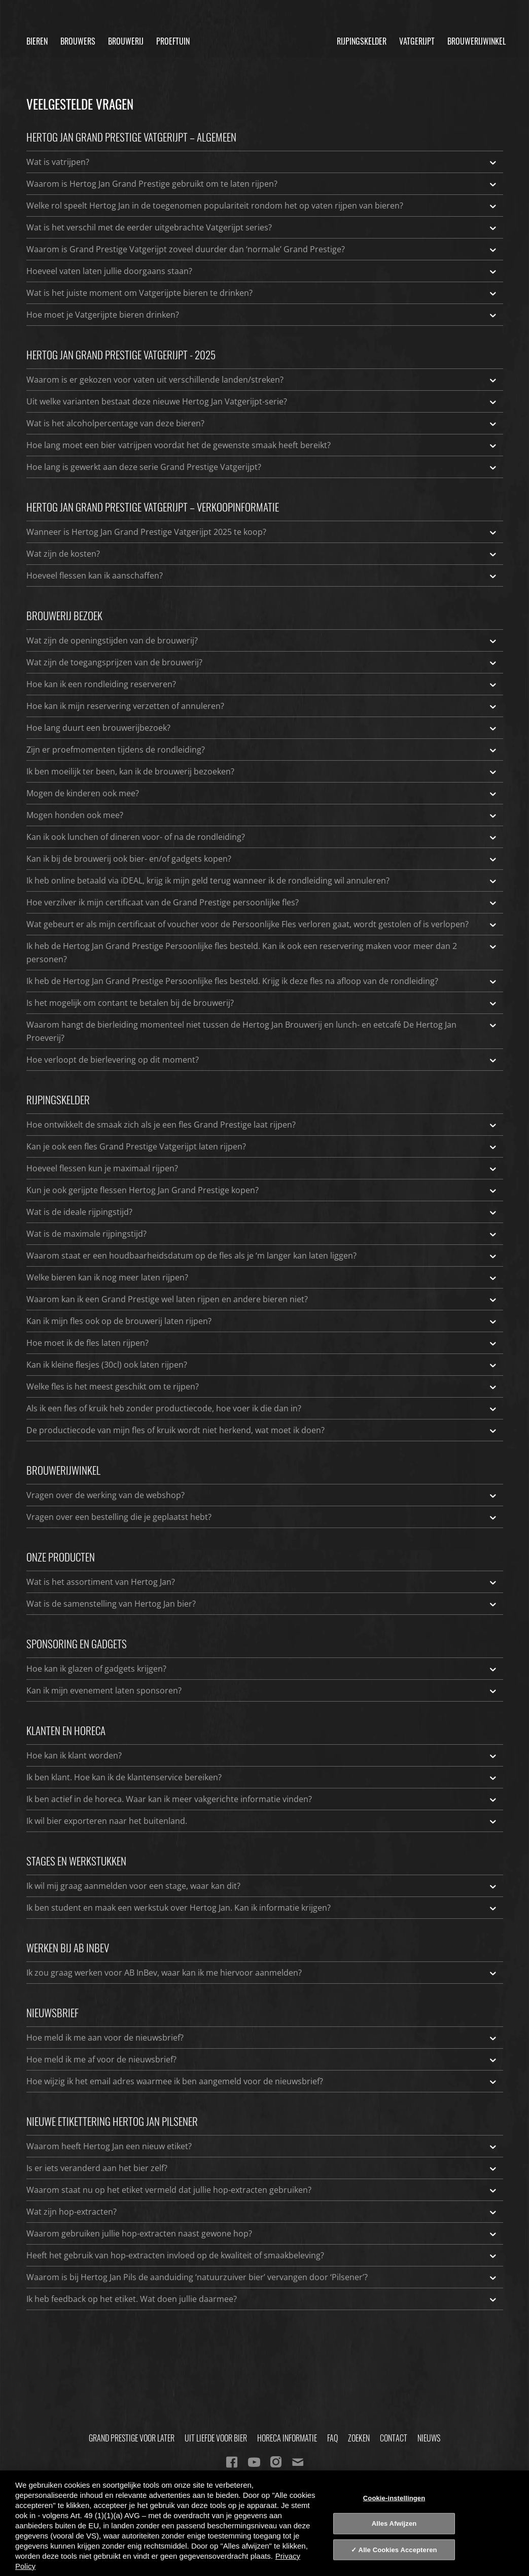  What do you see at coordinates (262, 2081) in the screenshot?
I see `Hoe wijzig ik het email adres waarmee ik ben aangemeld voor de nieuwsbrief?` at bounding box center [262, 2081].